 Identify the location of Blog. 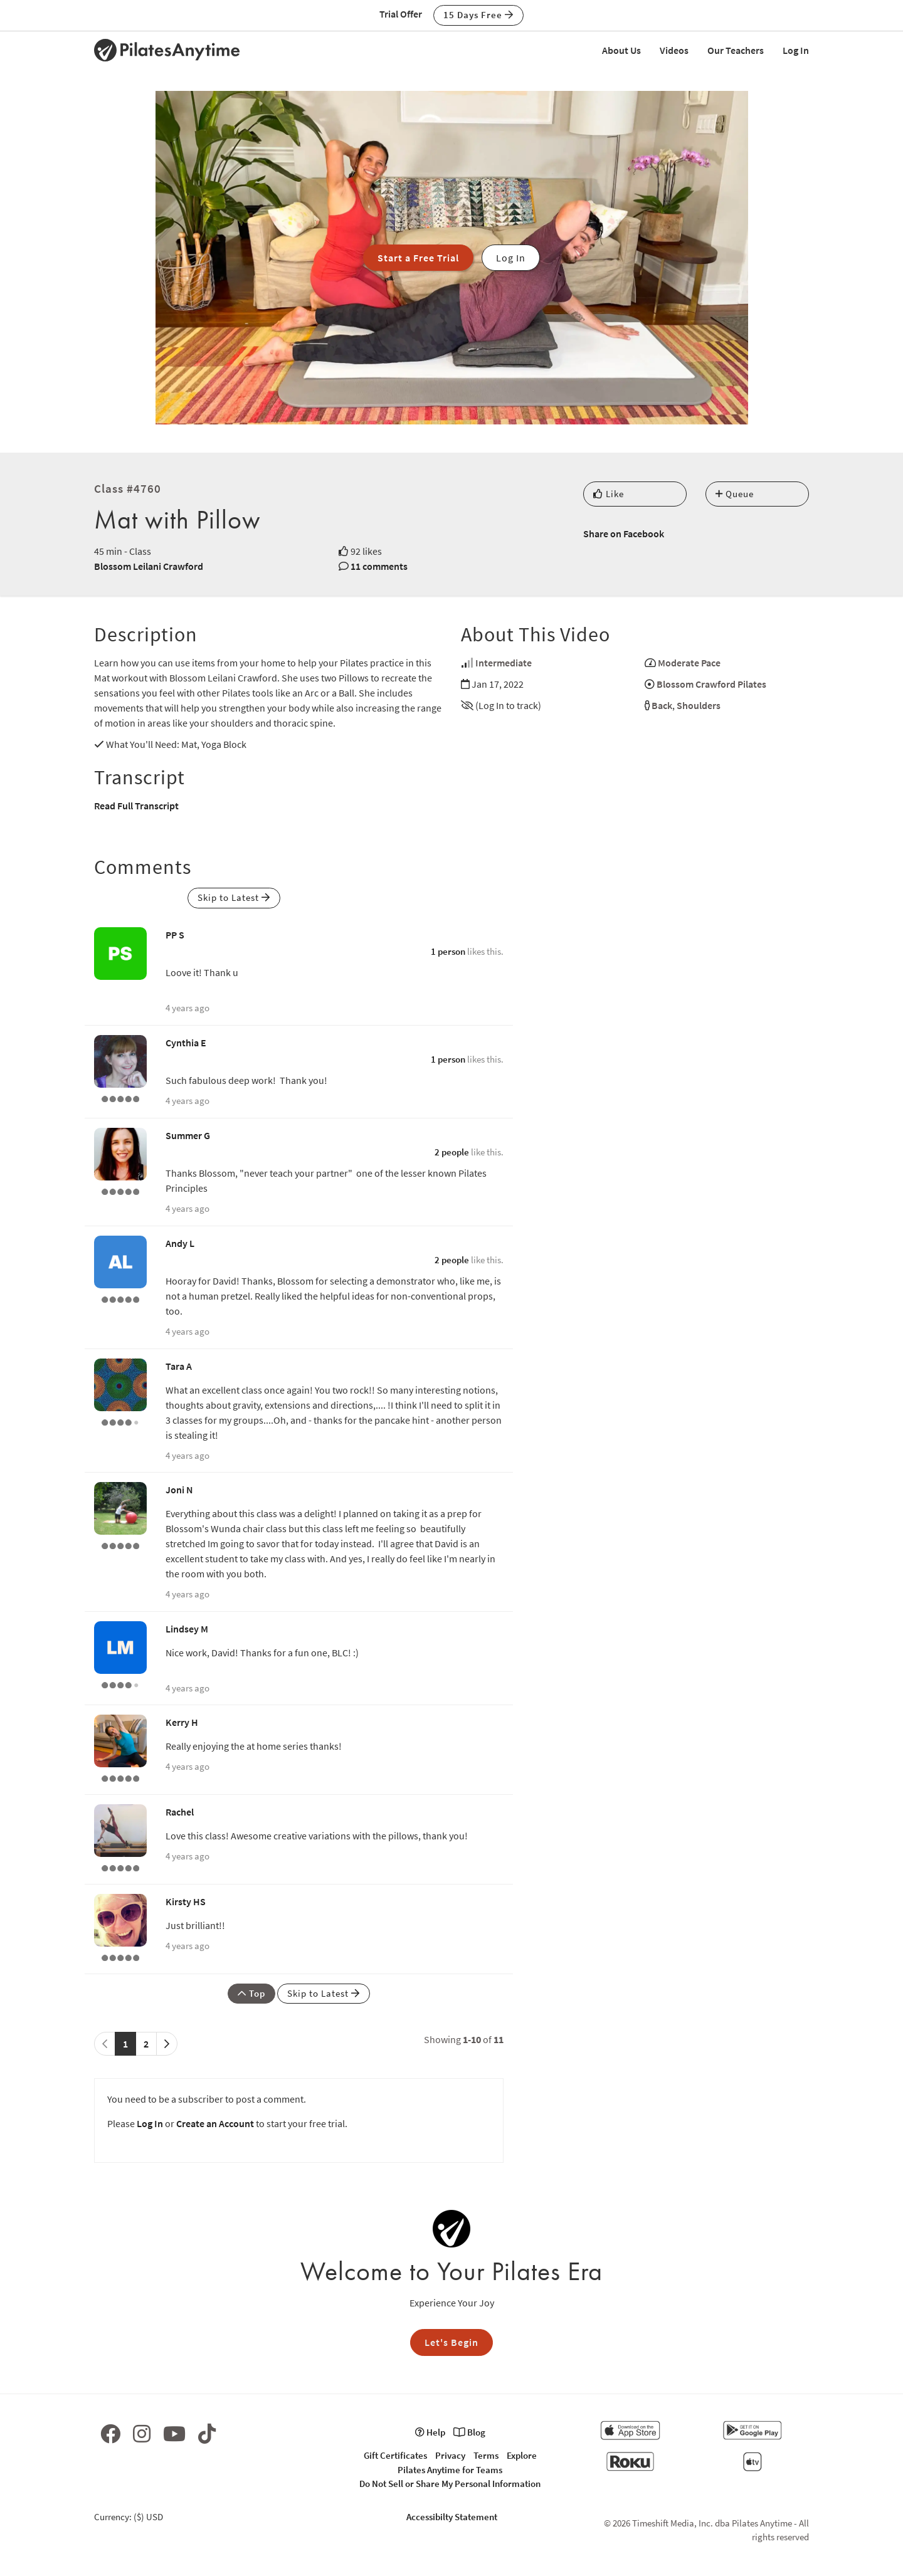
(469, 2432).